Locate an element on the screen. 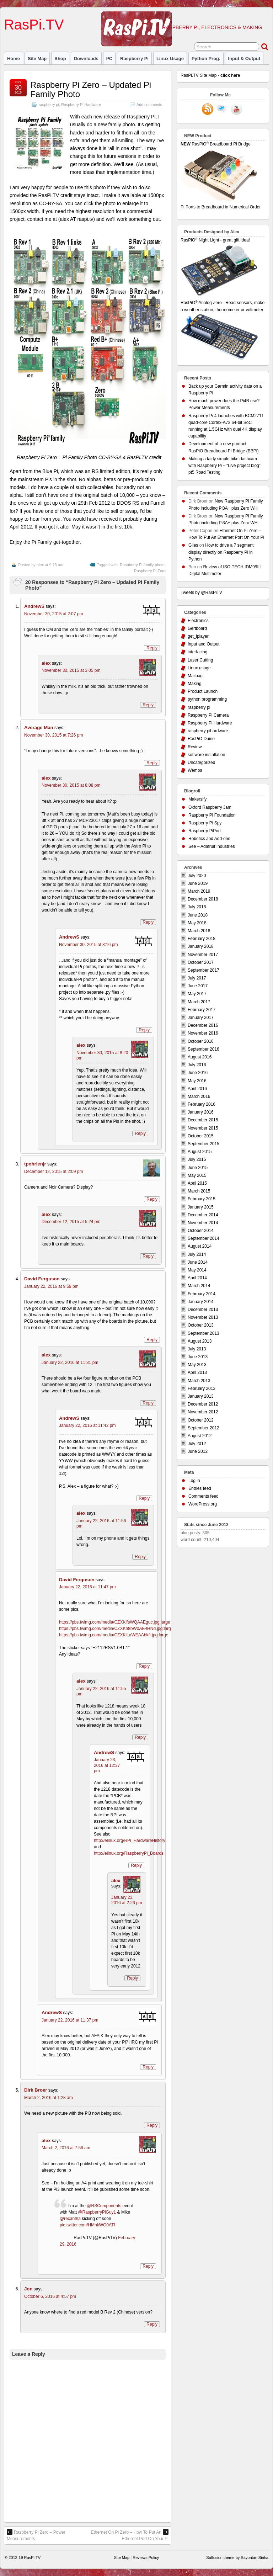  June 2013 is located at coordinates (198, 1356).